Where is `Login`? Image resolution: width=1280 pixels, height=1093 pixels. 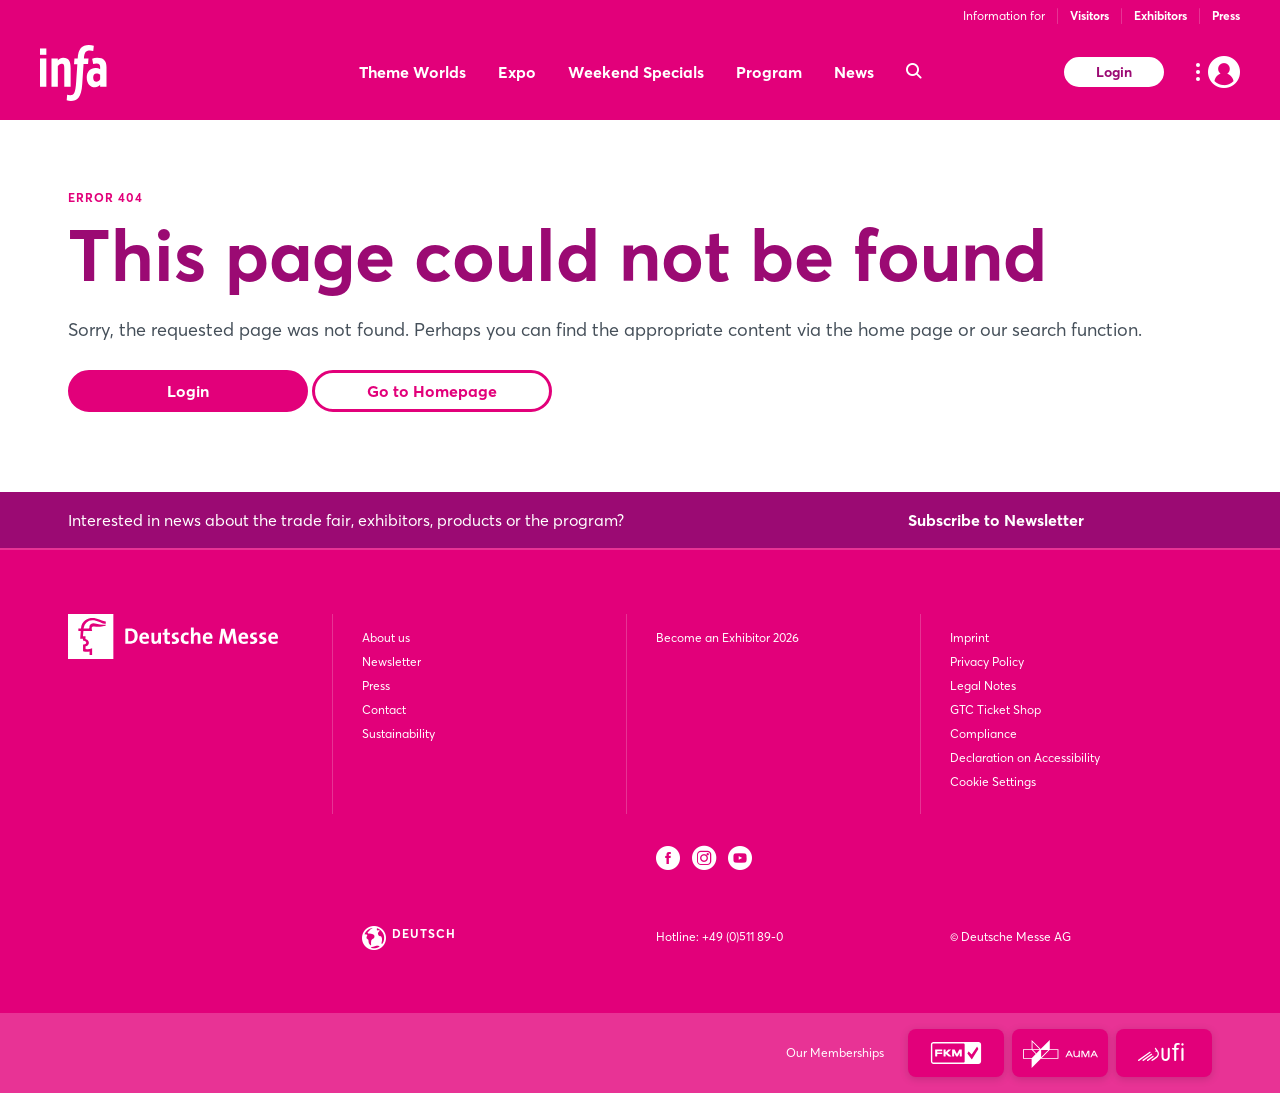 Login is located at coordinates (1114, 72).